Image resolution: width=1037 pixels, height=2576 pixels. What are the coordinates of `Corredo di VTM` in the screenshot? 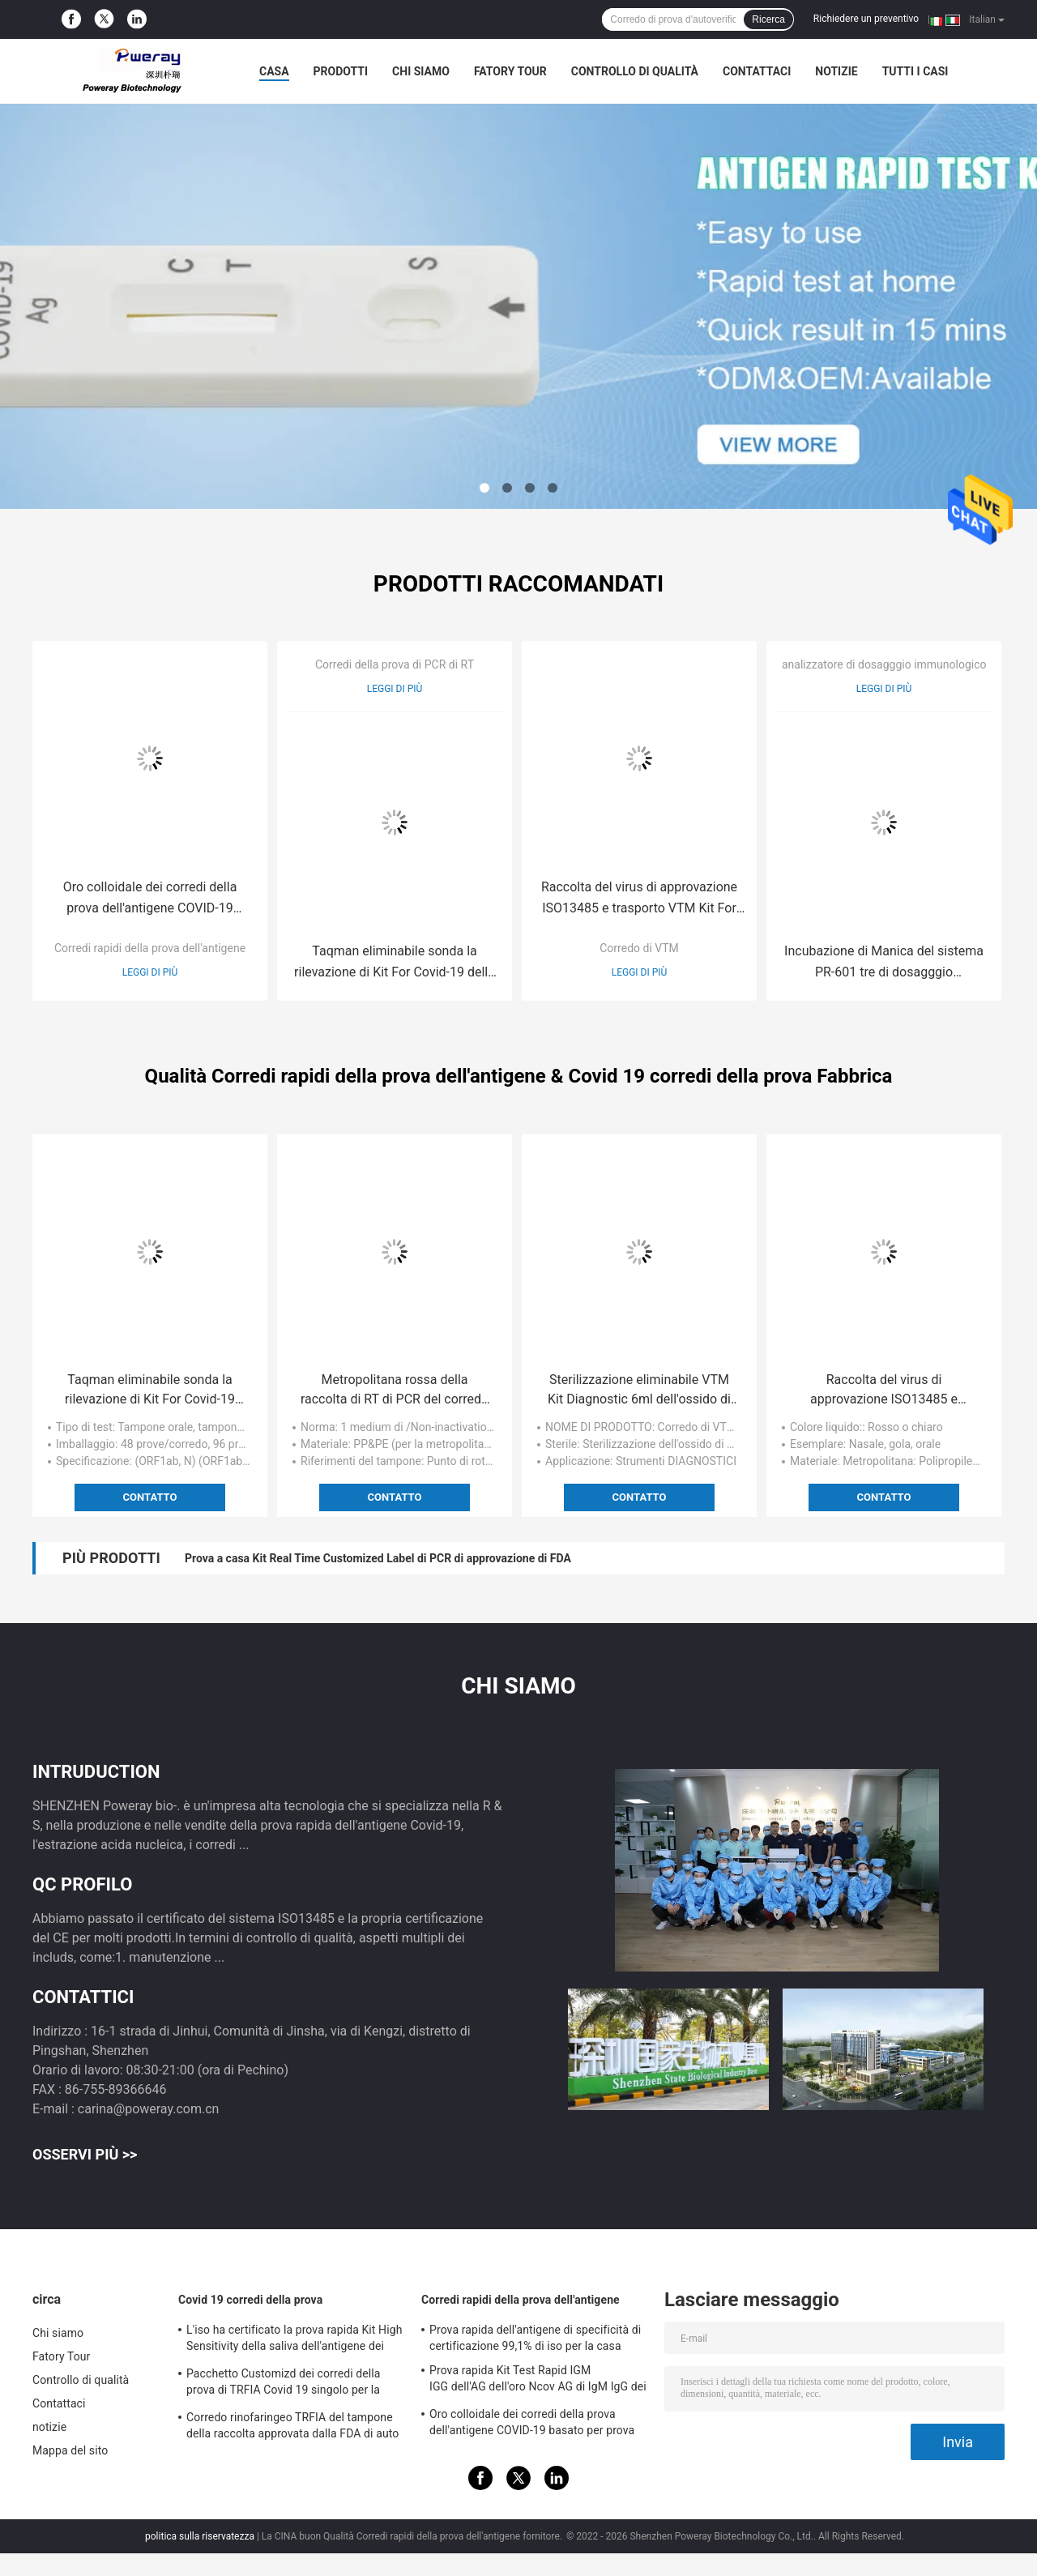 It's located at (639, 948).